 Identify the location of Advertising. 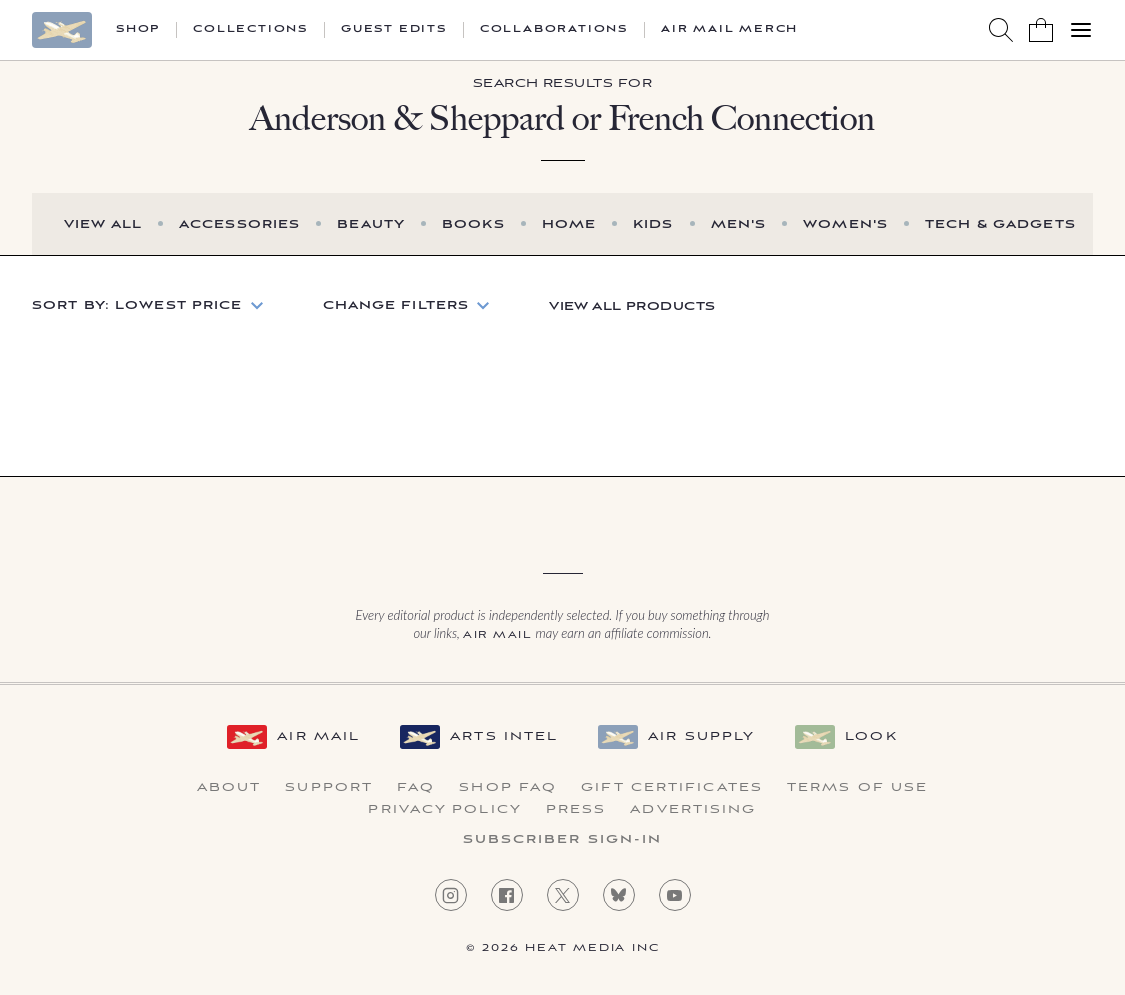
(693, 810).